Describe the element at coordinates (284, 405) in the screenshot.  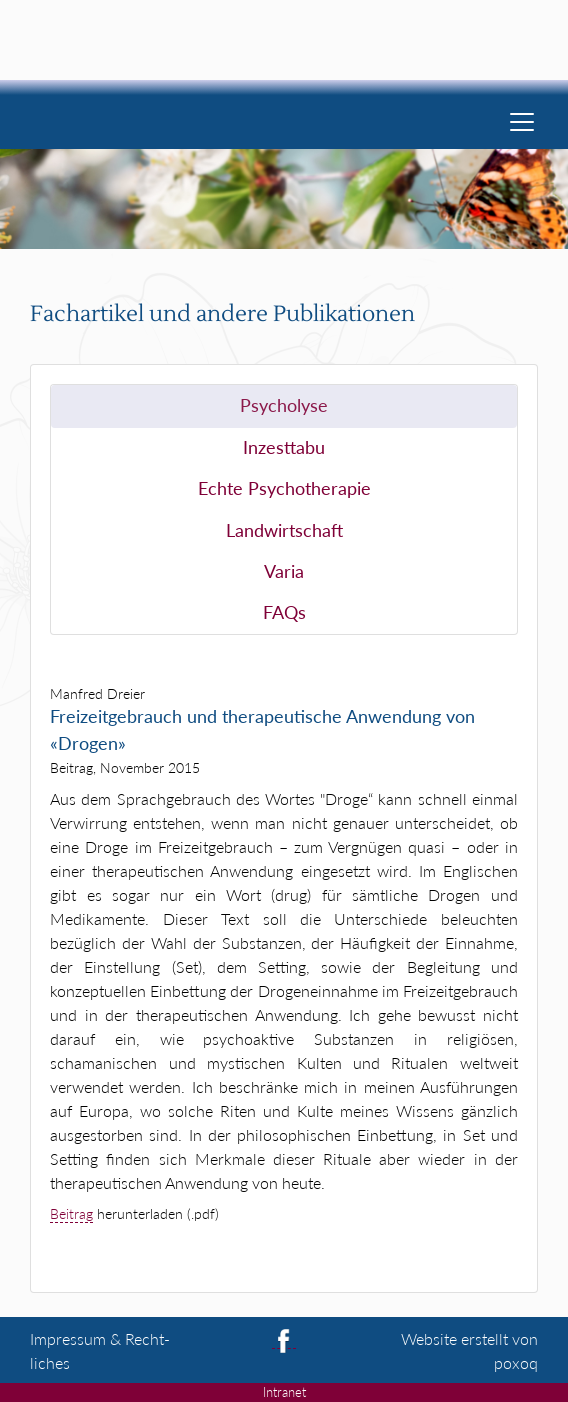
I see `Psycholyse [tab]` at that location.